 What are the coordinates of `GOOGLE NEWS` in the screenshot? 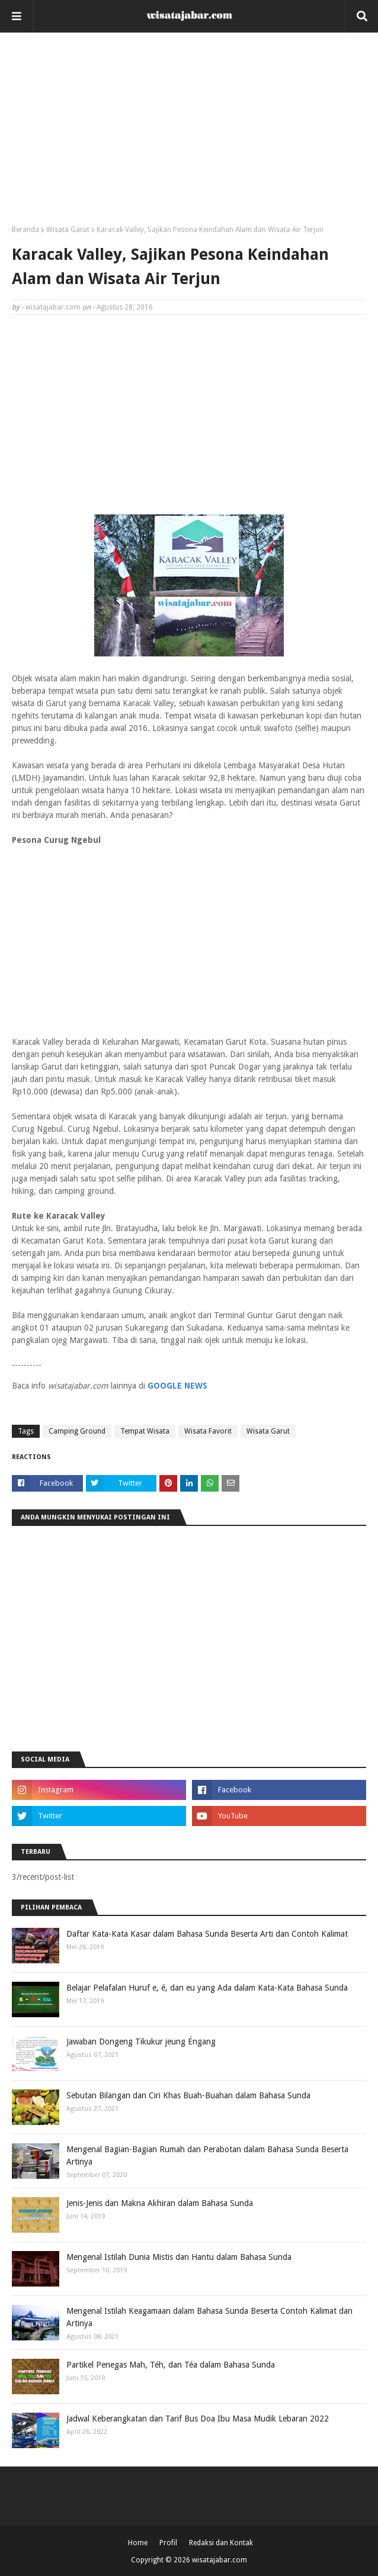 It's located at (177, 1385).